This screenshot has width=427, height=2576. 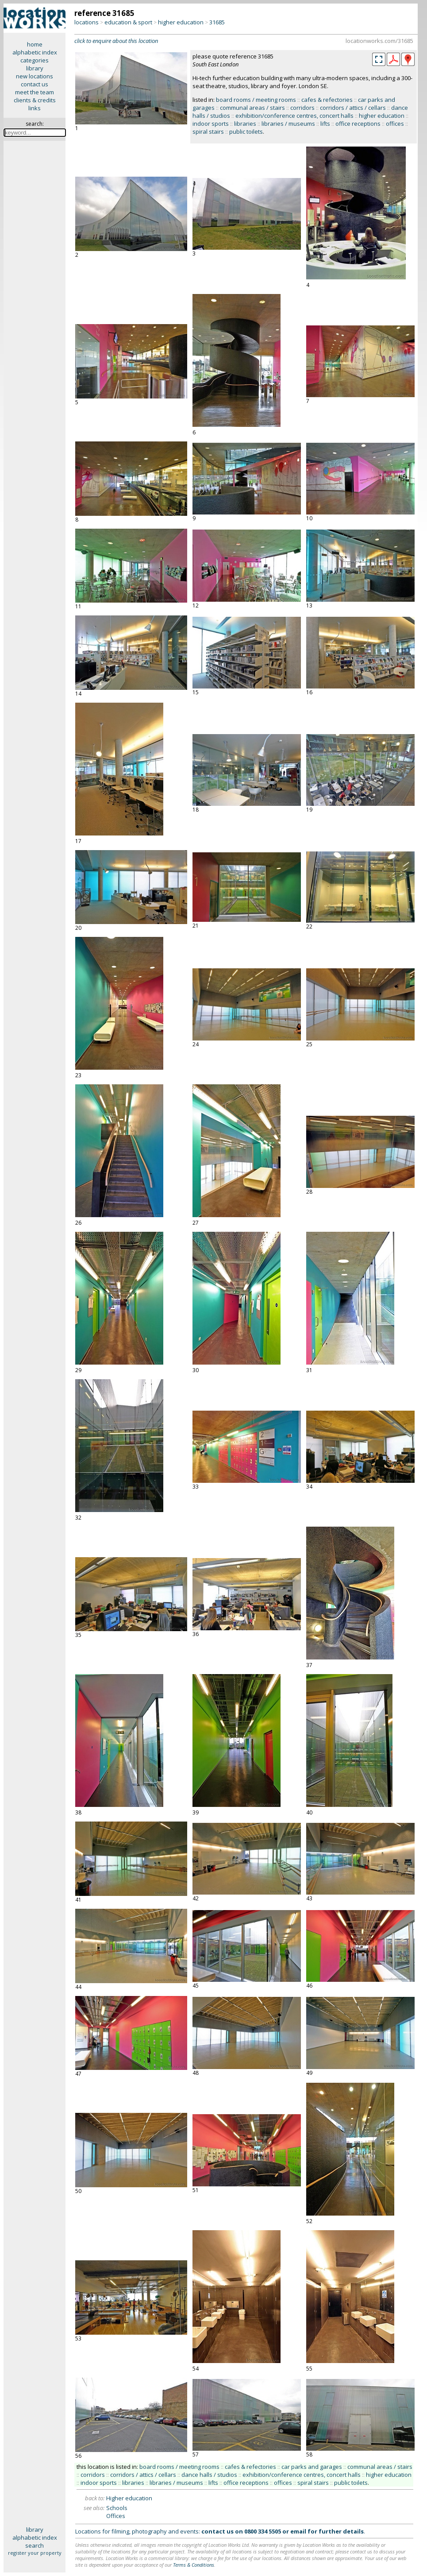 What do you see at coordinates (35, 100) in the screenshot?
I see `clients & credits` at bounding box center [35, 100].